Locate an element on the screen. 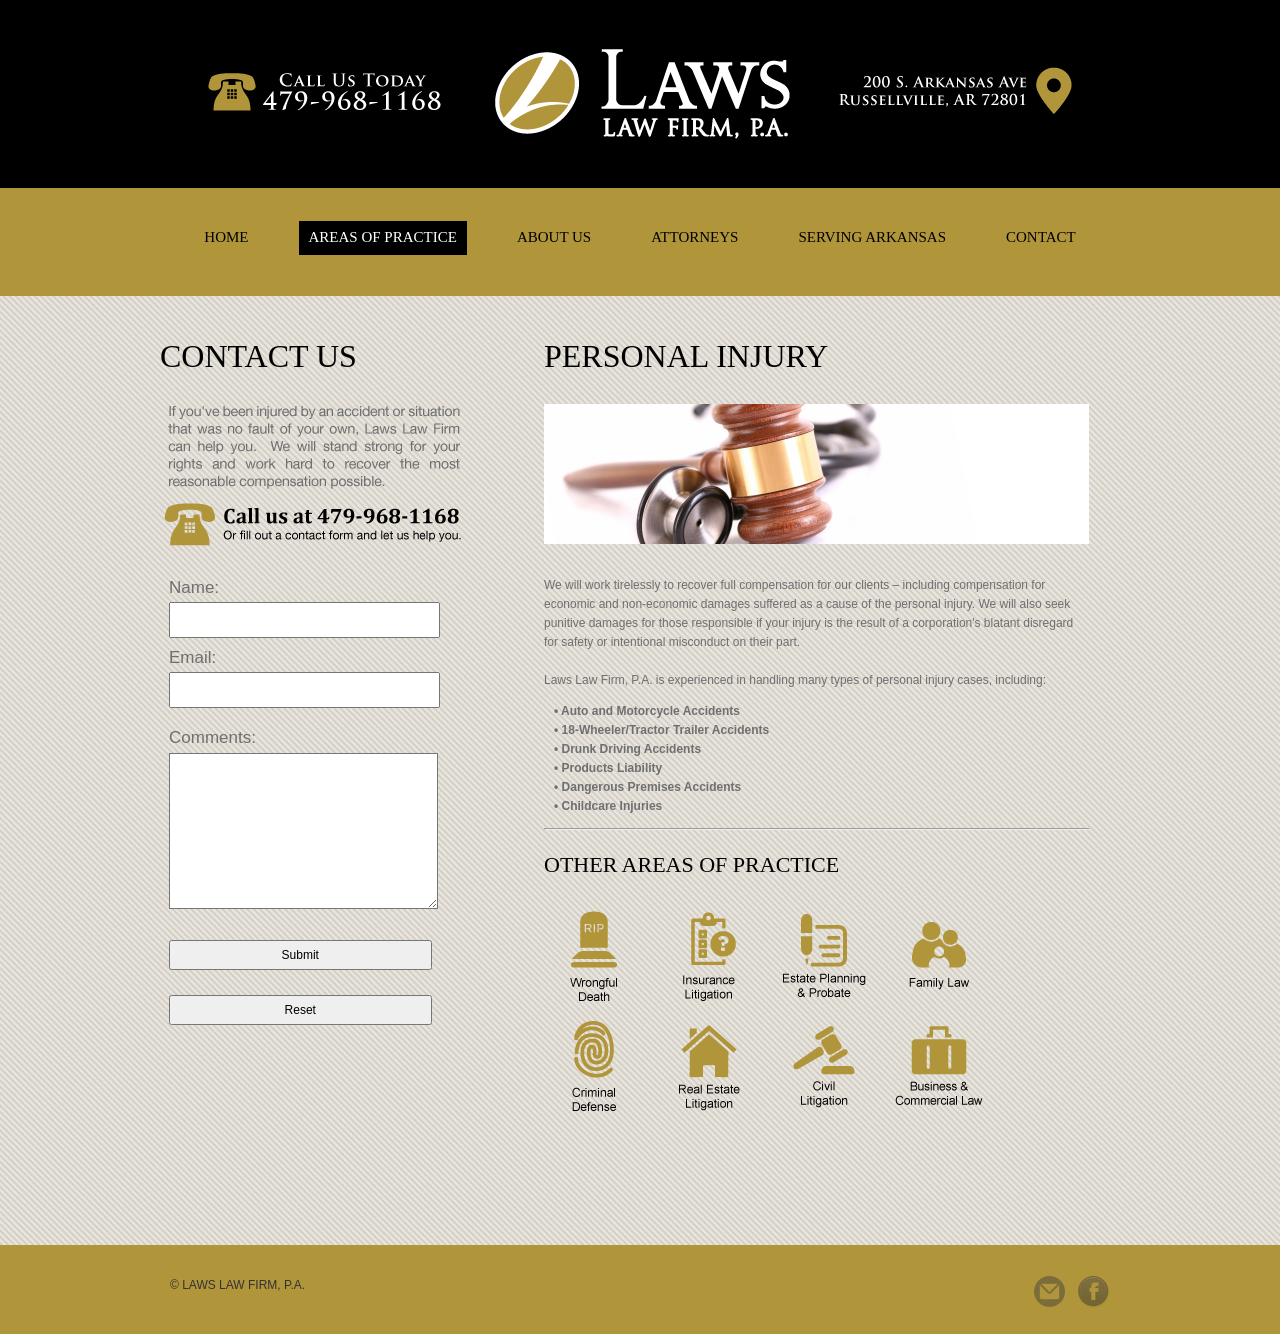 The height and width of the screenshot is (1334, 1280). AREAS OF PRACTICE is located at coordinates (383, 237).